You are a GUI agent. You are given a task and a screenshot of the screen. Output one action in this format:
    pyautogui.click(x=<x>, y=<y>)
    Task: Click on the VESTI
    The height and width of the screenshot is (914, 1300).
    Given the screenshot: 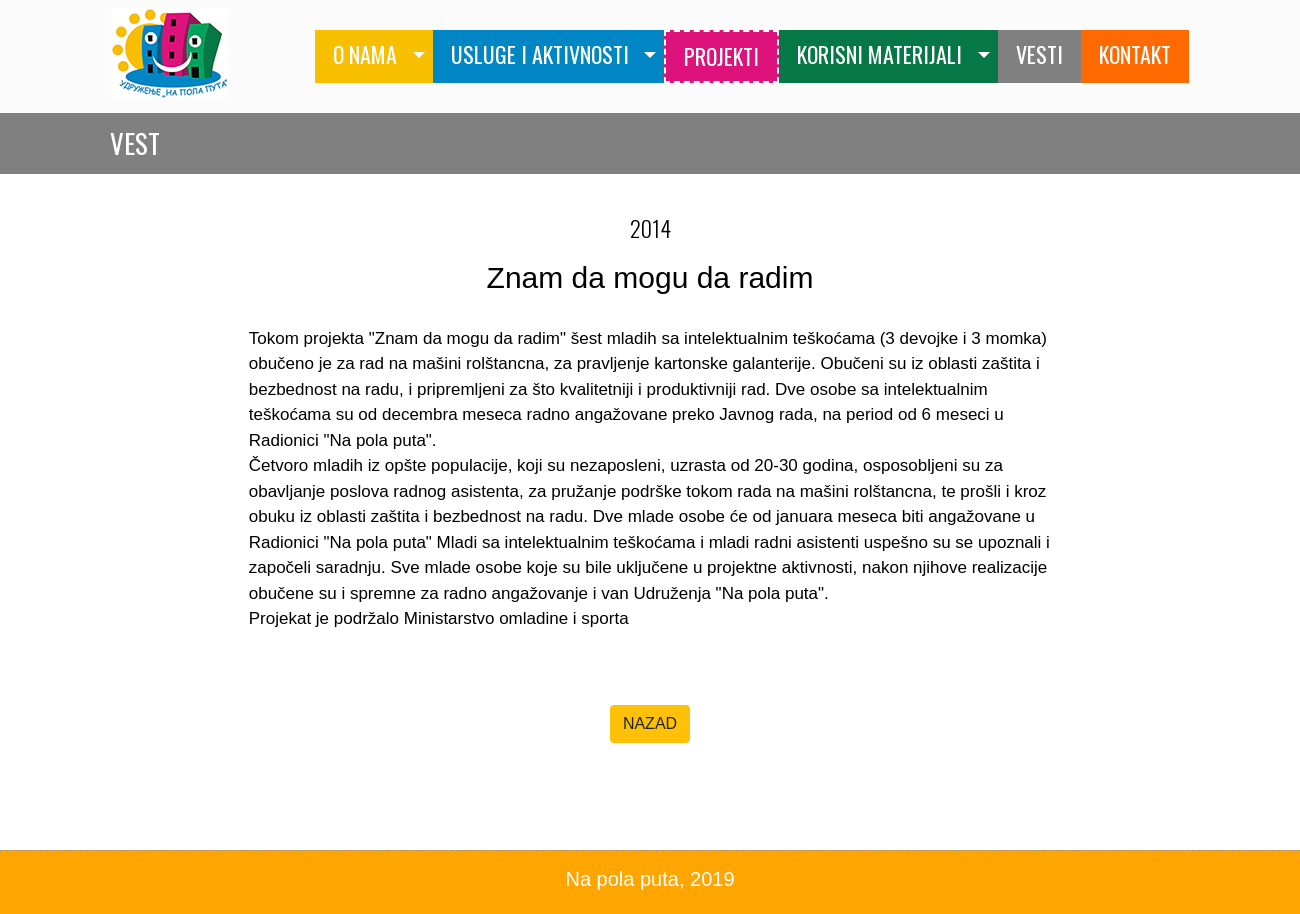 What is the action you would take?
    pyautogui.click(x=1039, y=54)
    